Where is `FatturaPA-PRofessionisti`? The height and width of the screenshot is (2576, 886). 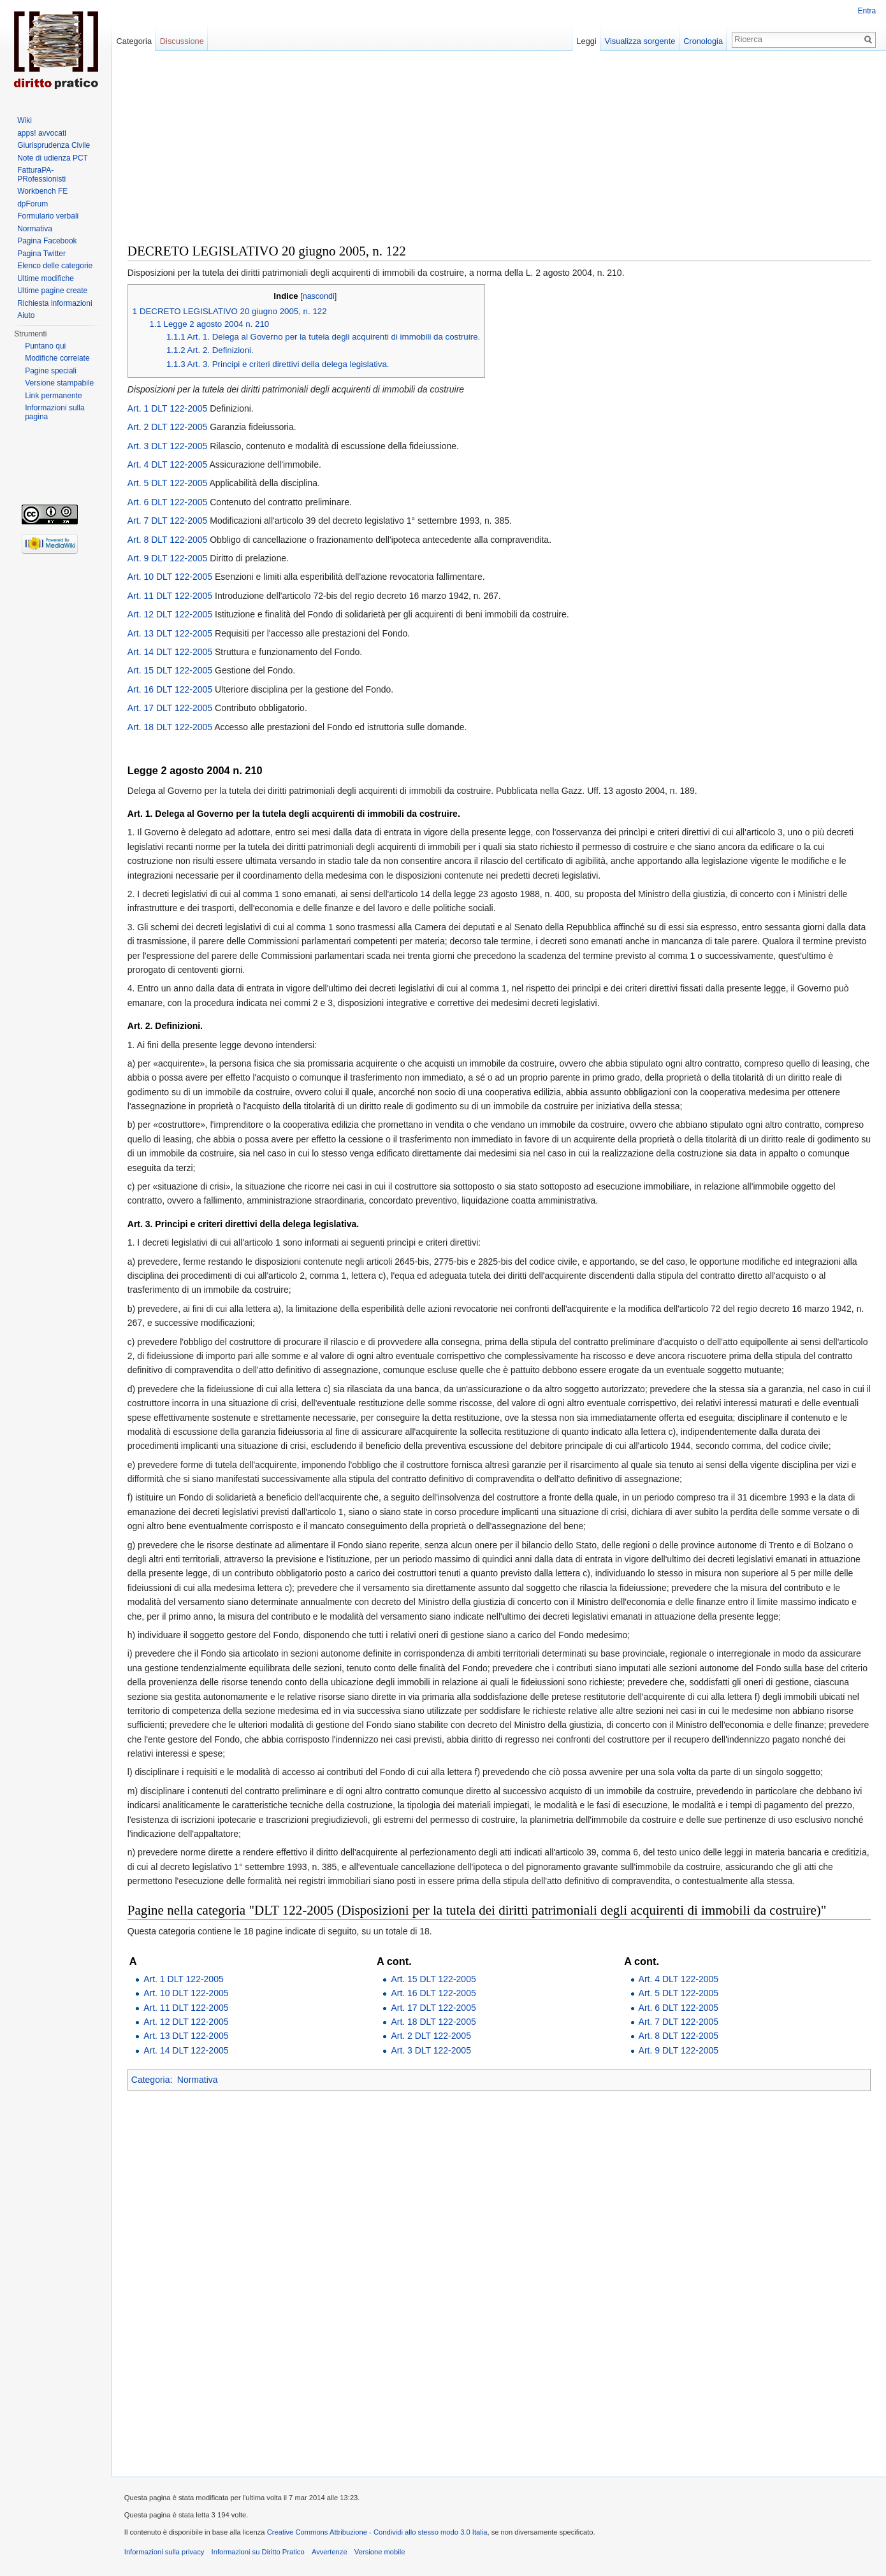 FatturaPA-PRofessionisti is located at coordinates (41, 174).